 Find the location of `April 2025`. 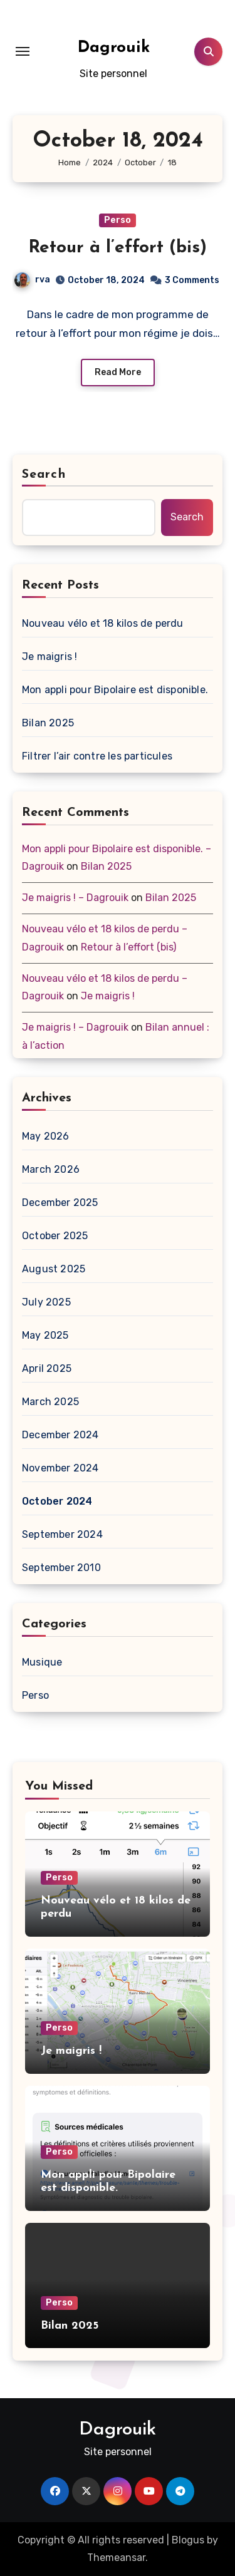

April 2025 is located at coordinates (46, 1368).